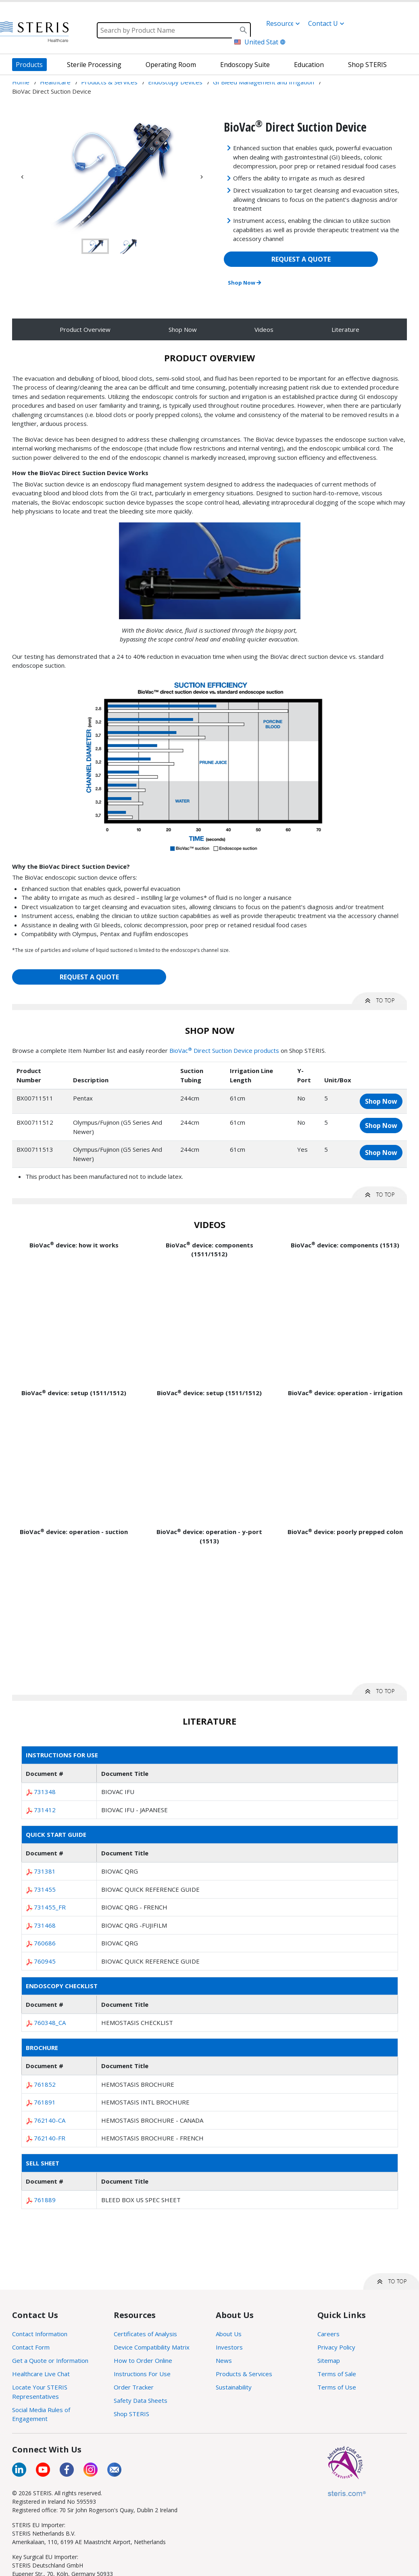  What do you see at coordinates (45, 1889) in the screenshot?
I see `731455` at bounding box center [45, 1889].